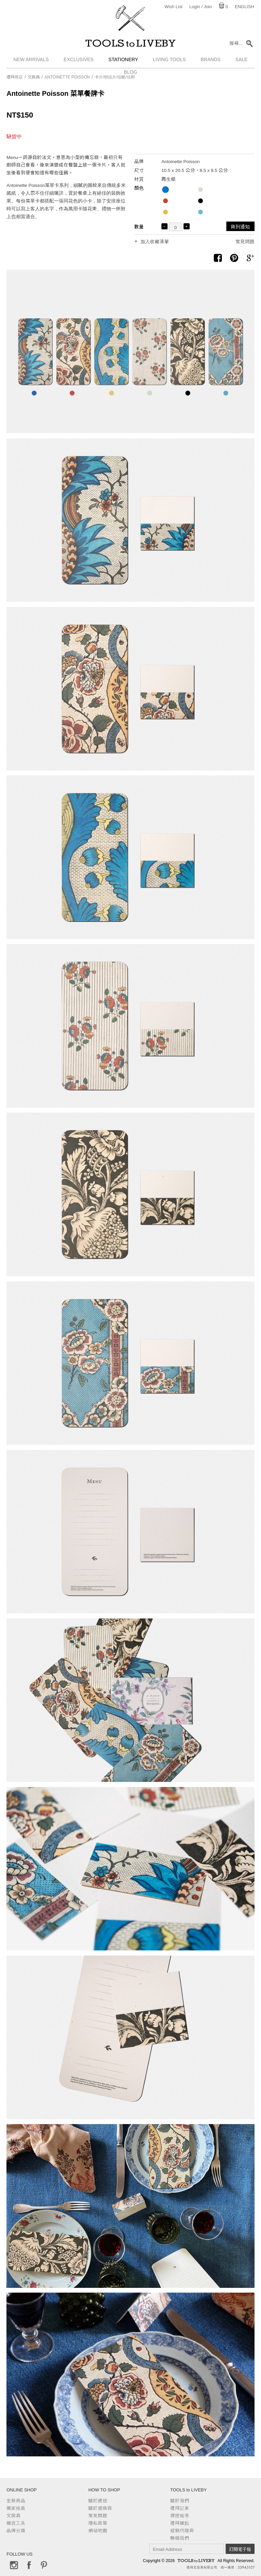 The width and height of the screenshot is (261, 2576). I want to click on 聯絡我們, so click(179, 2538).